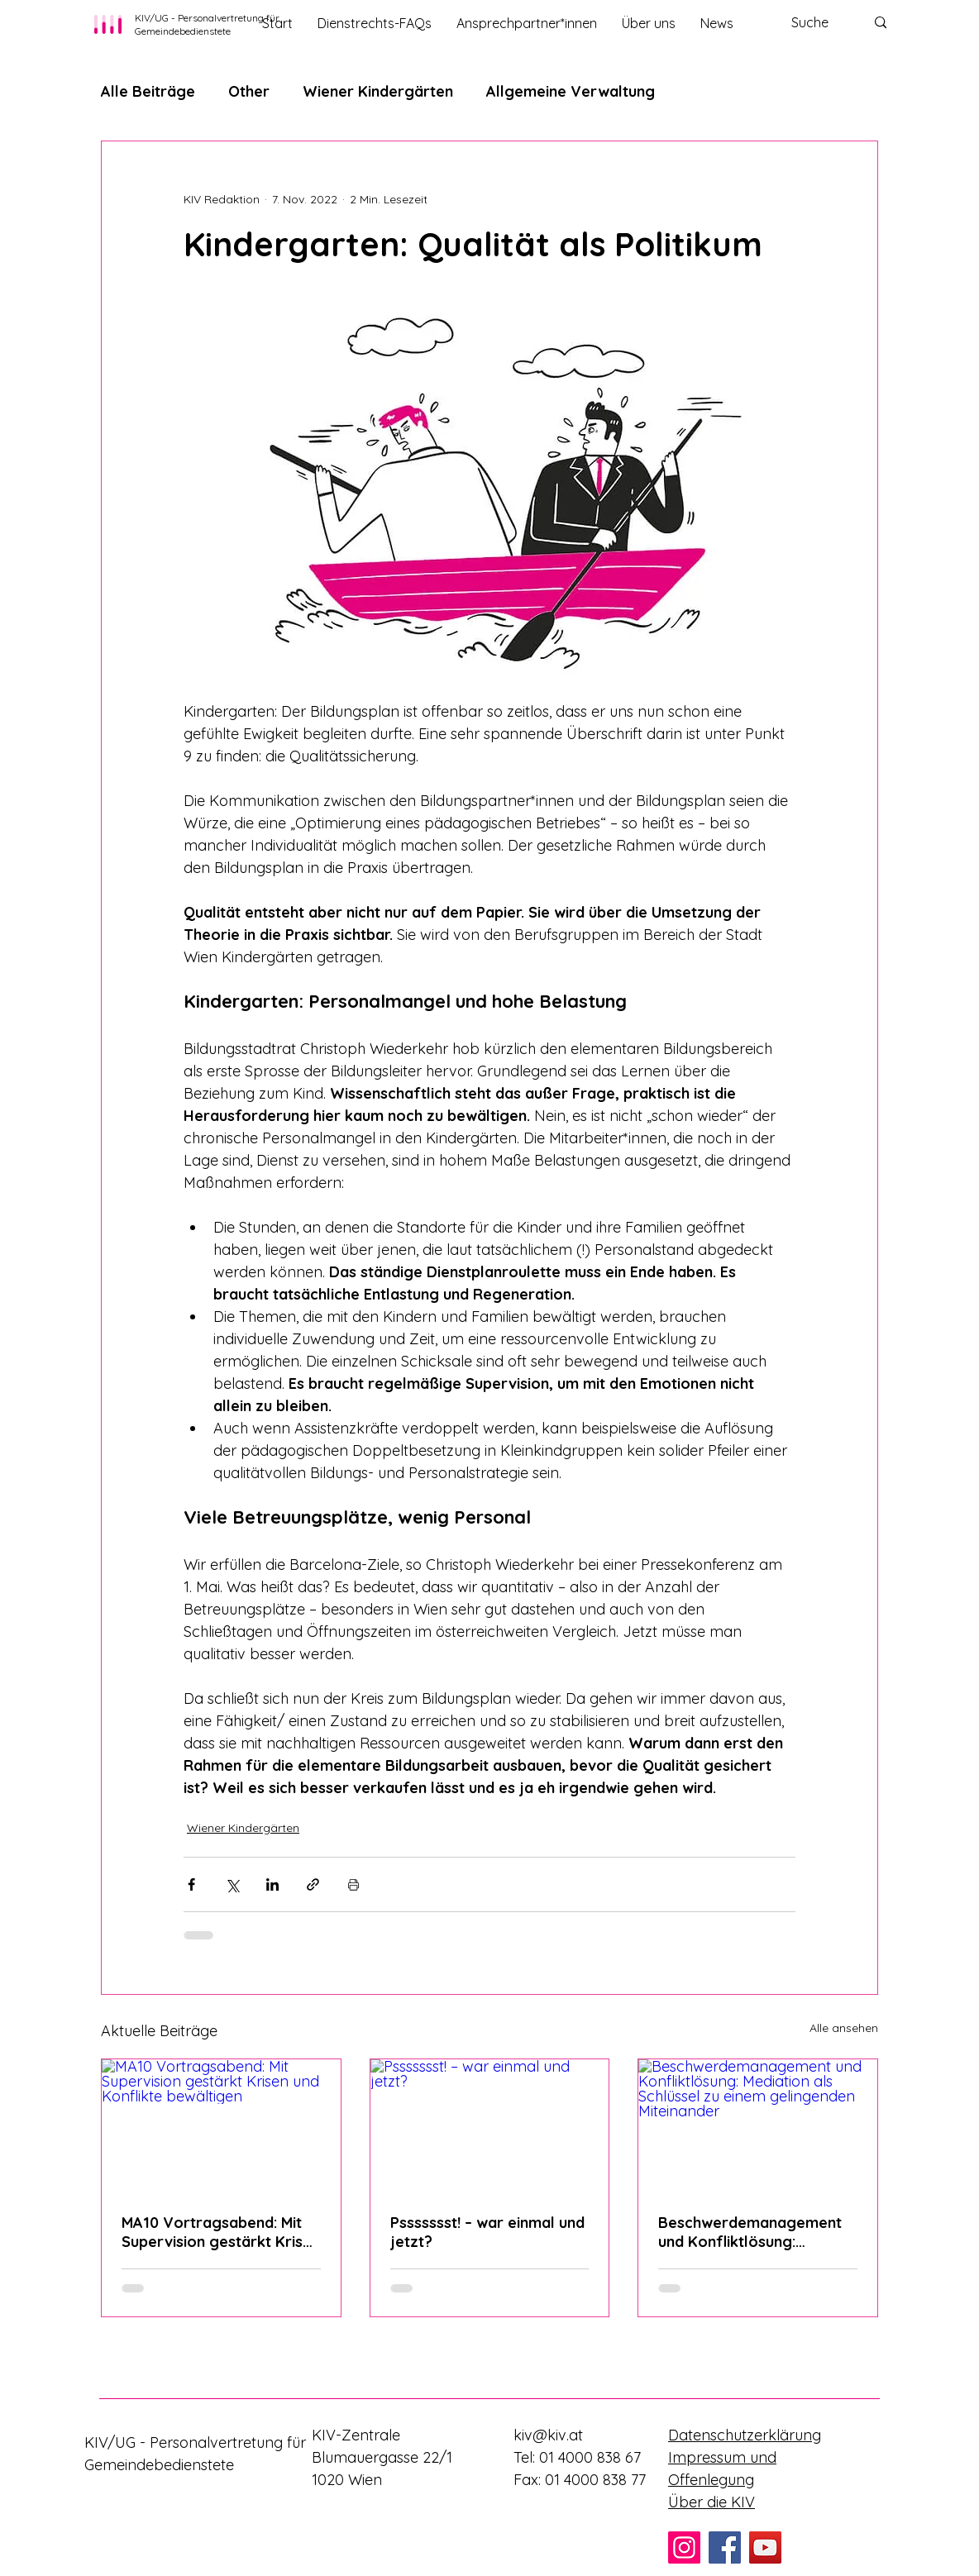 Image resolution: width=979 pixels, height=2576 pixels. I want to click on Allgemeine Verwaltung, so click(570, 91).